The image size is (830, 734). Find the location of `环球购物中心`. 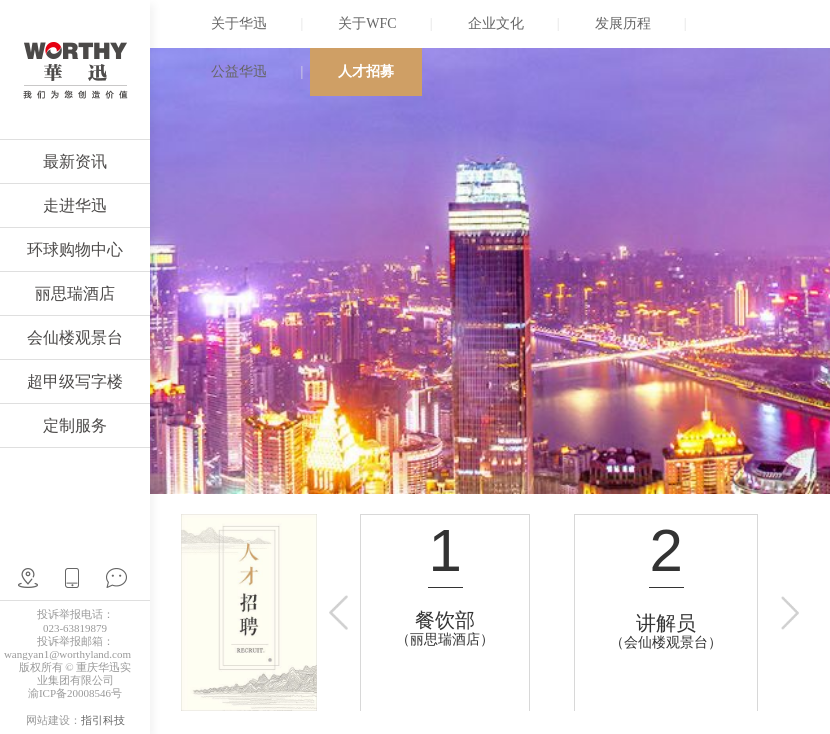

环球购物中心 is located at coordinates (75, 249).